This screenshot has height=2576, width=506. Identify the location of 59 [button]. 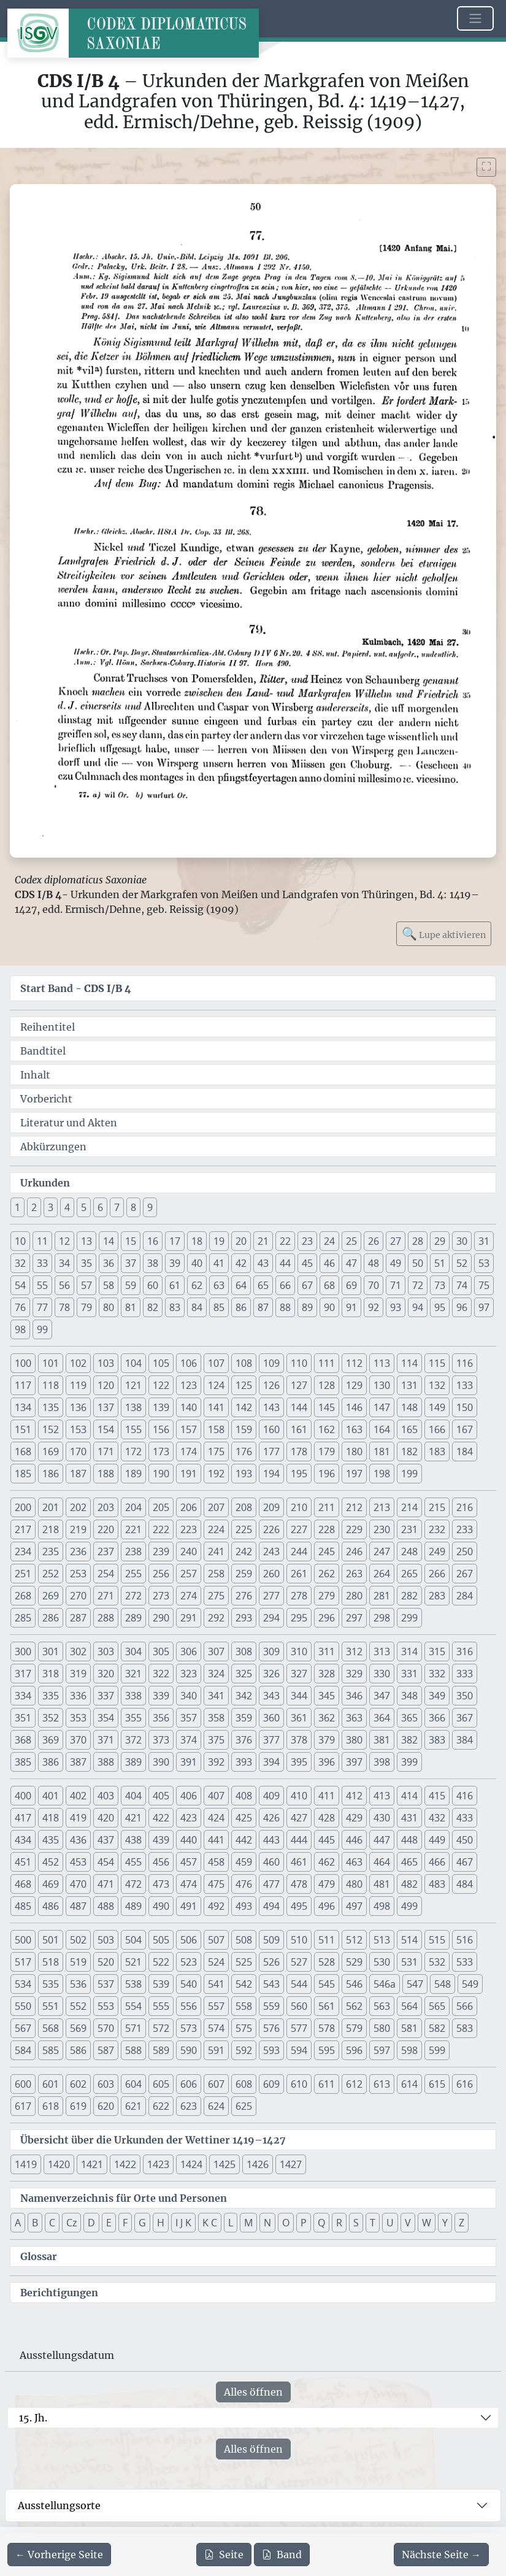
(130, 1285).